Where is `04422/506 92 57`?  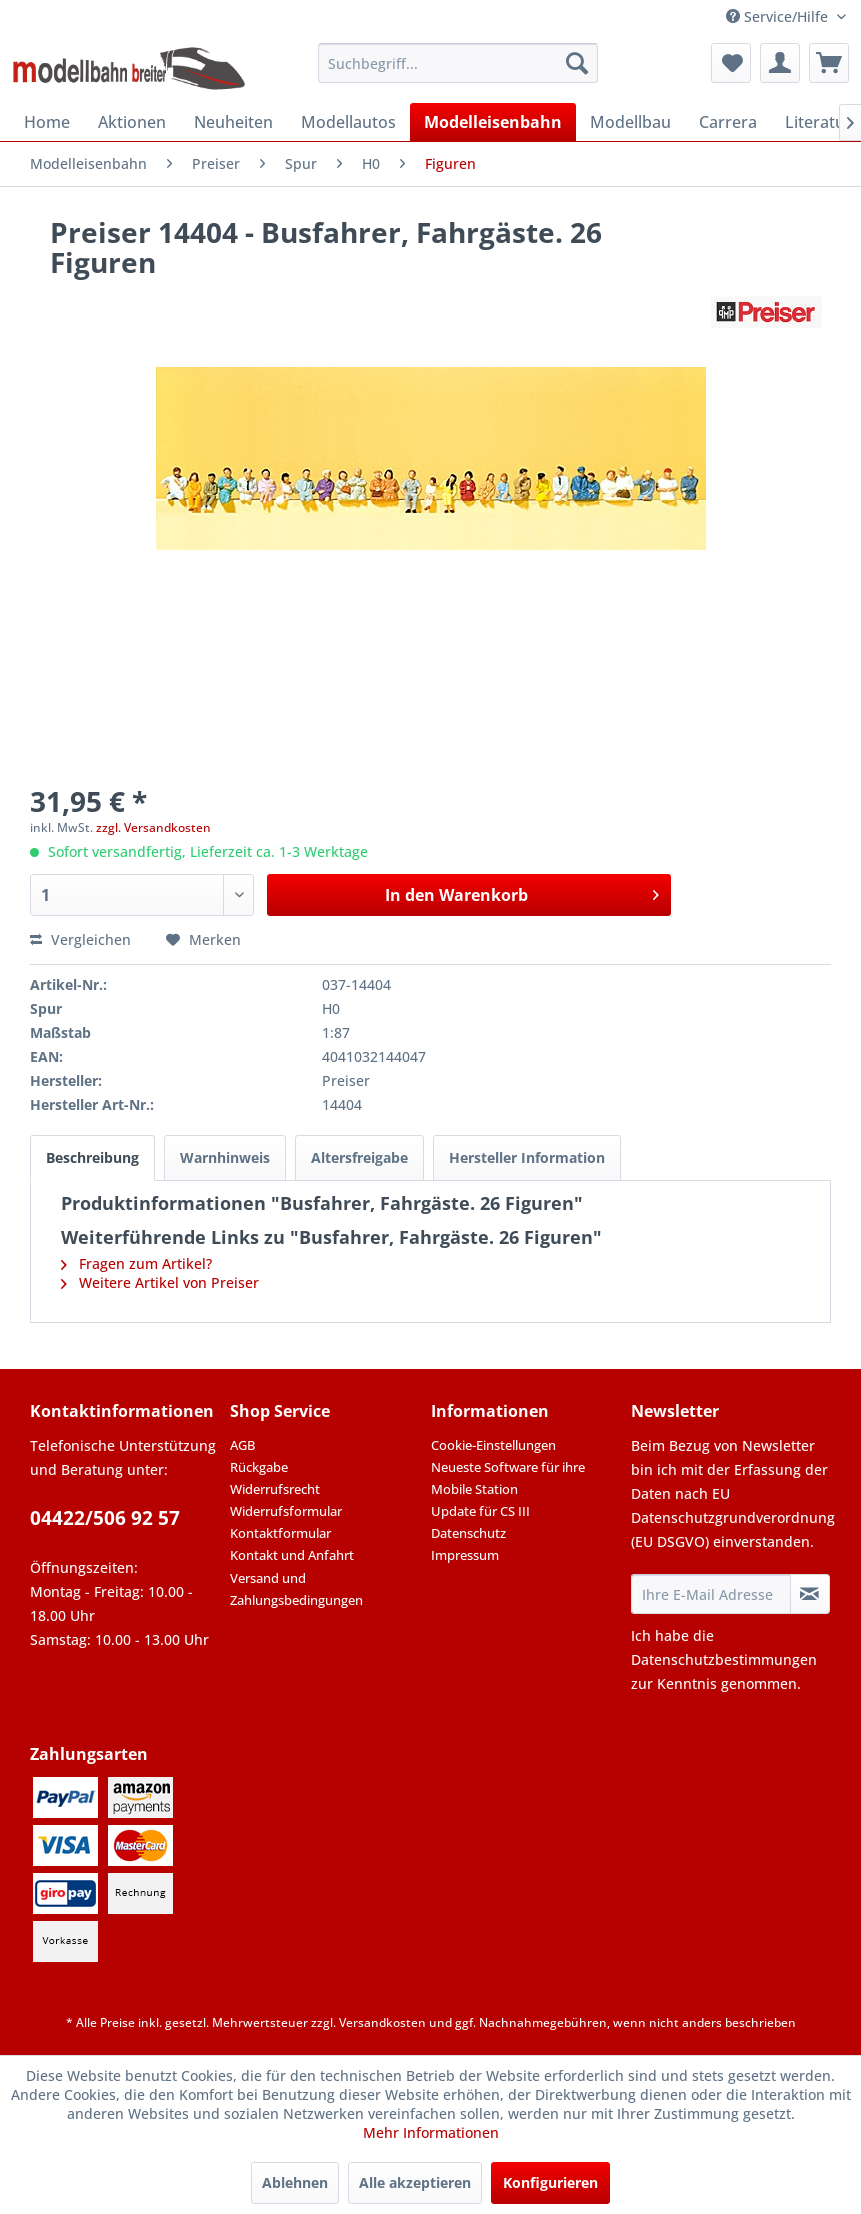
04422/506 92 57 is located at coordinates (105, 1518).